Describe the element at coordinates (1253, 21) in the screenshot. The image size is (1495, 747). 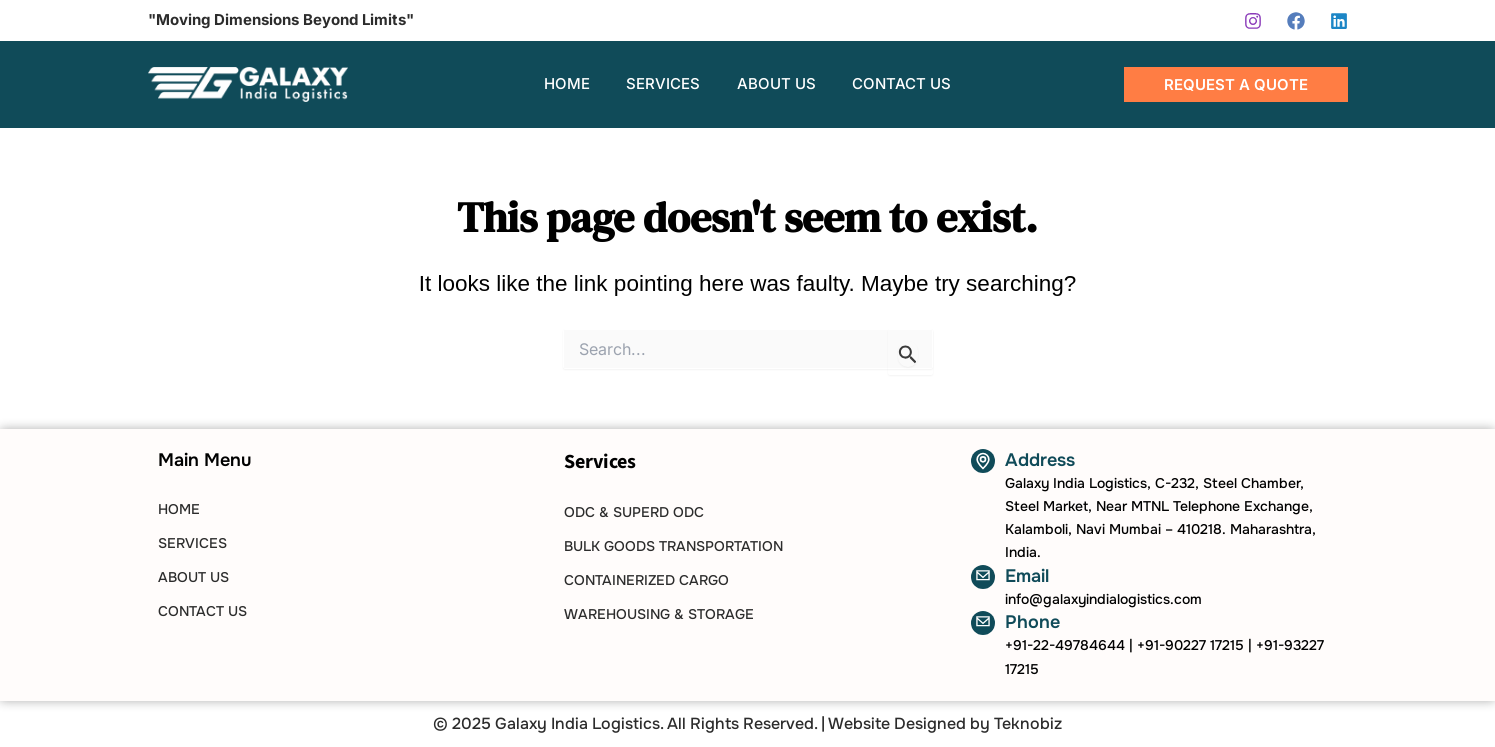
I see `[Instagram]` at that location.